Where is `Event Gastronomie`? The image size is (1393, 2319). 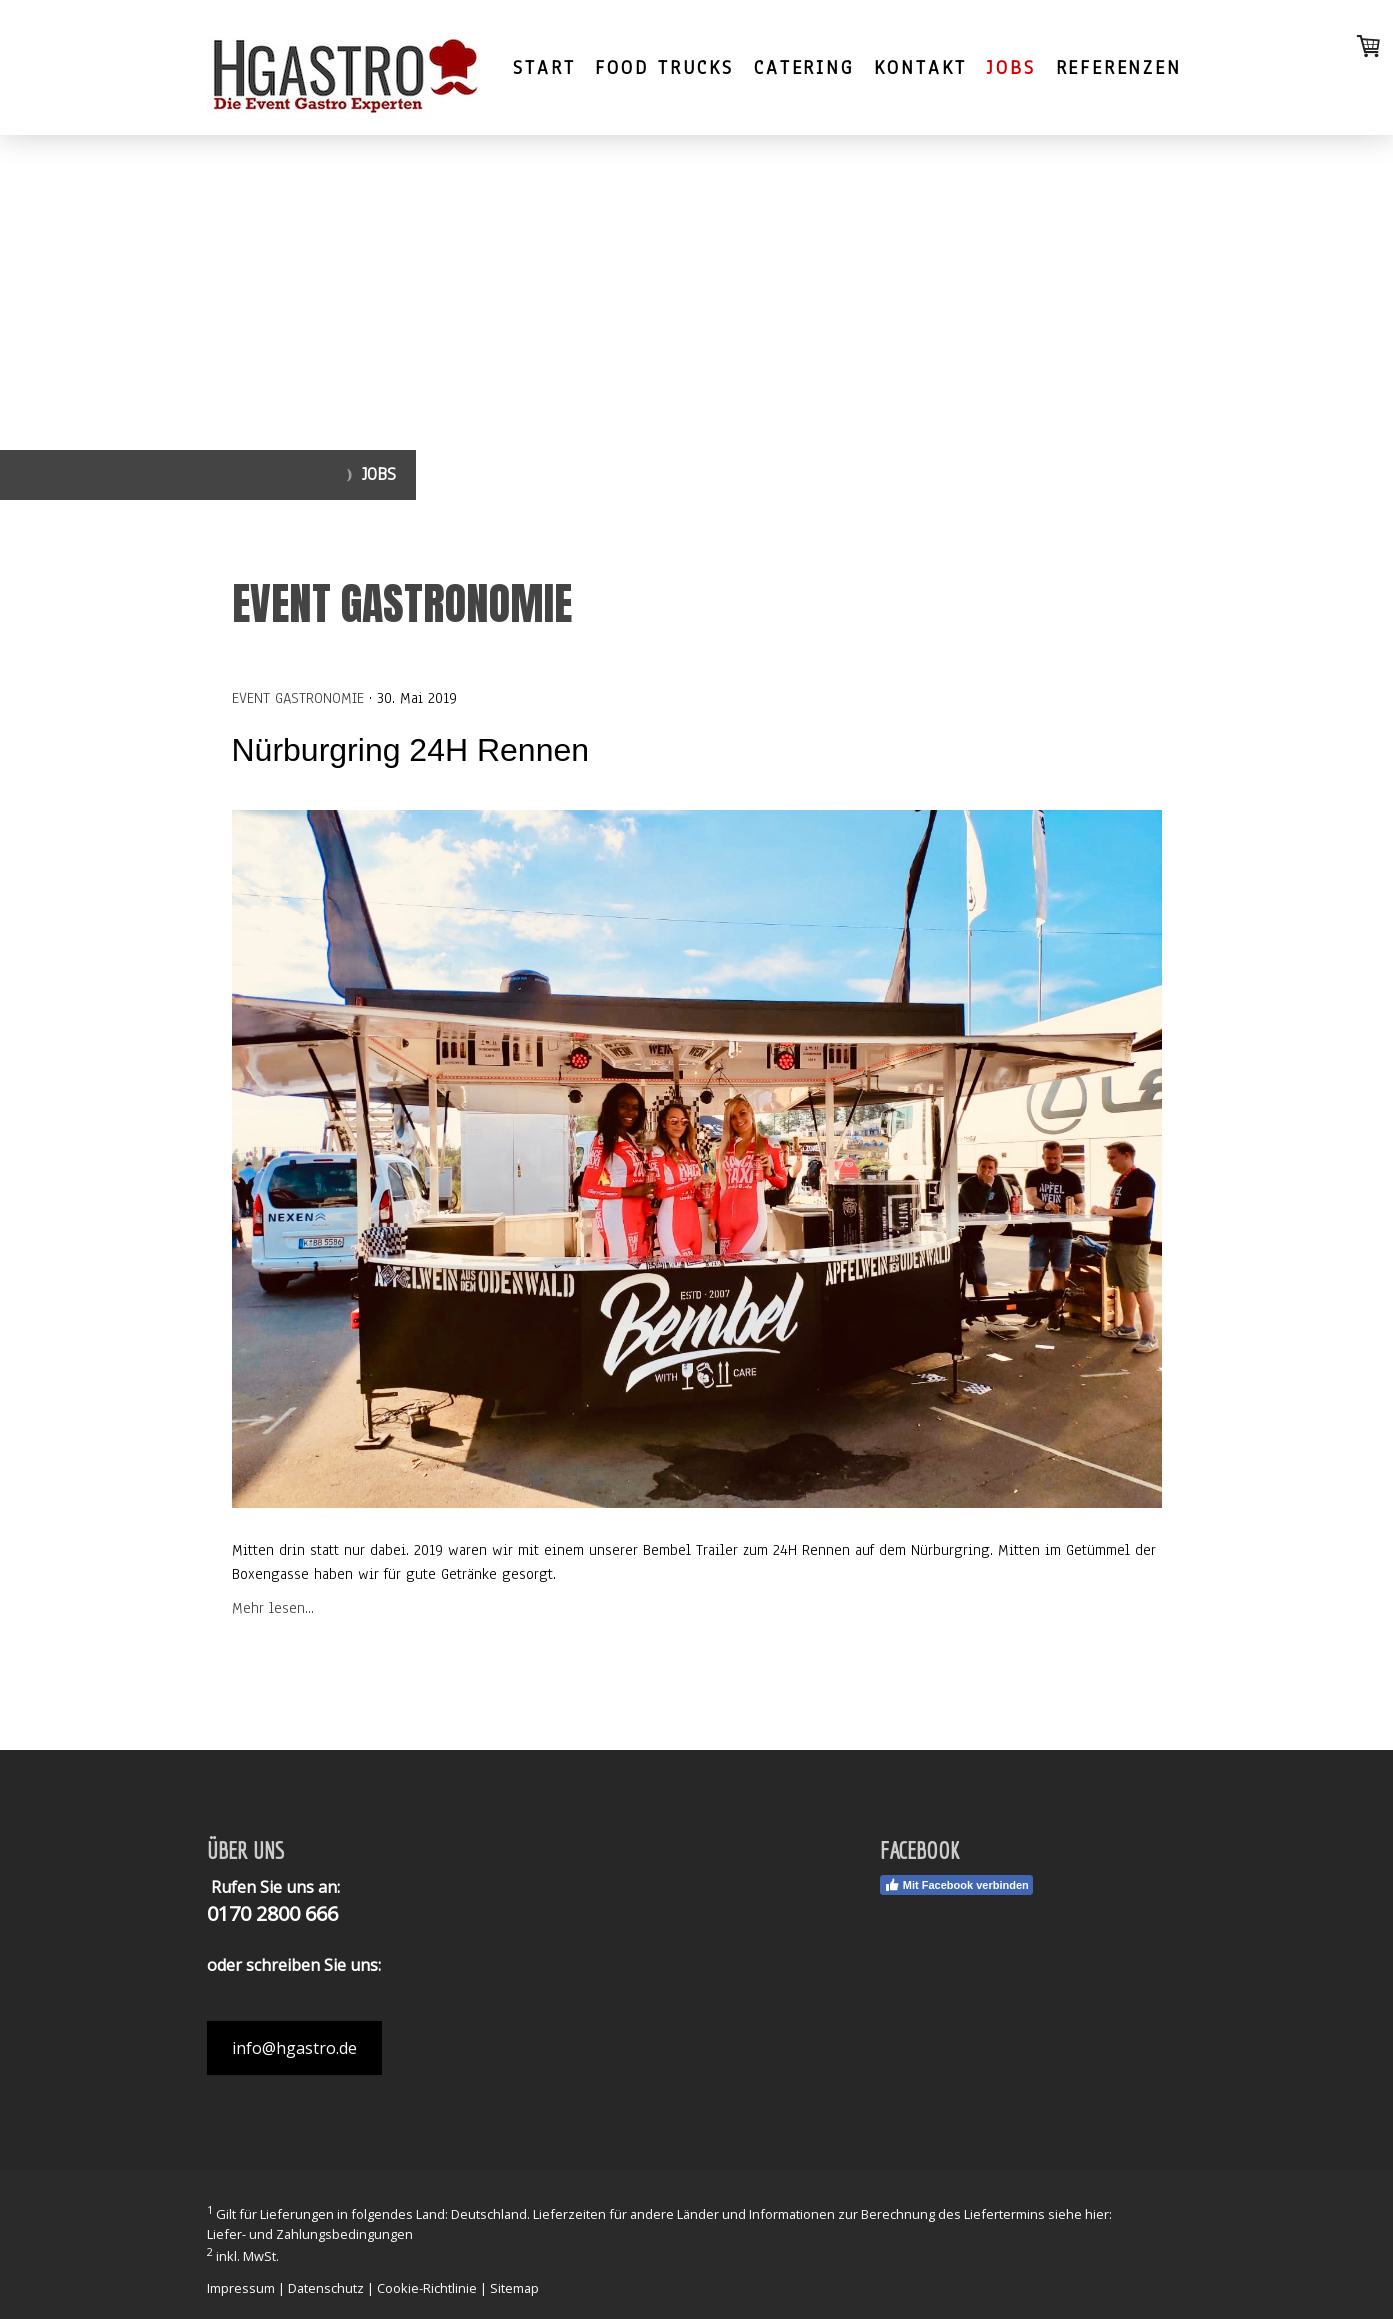
Event Gastronomie is located at coordinates (298, 698).